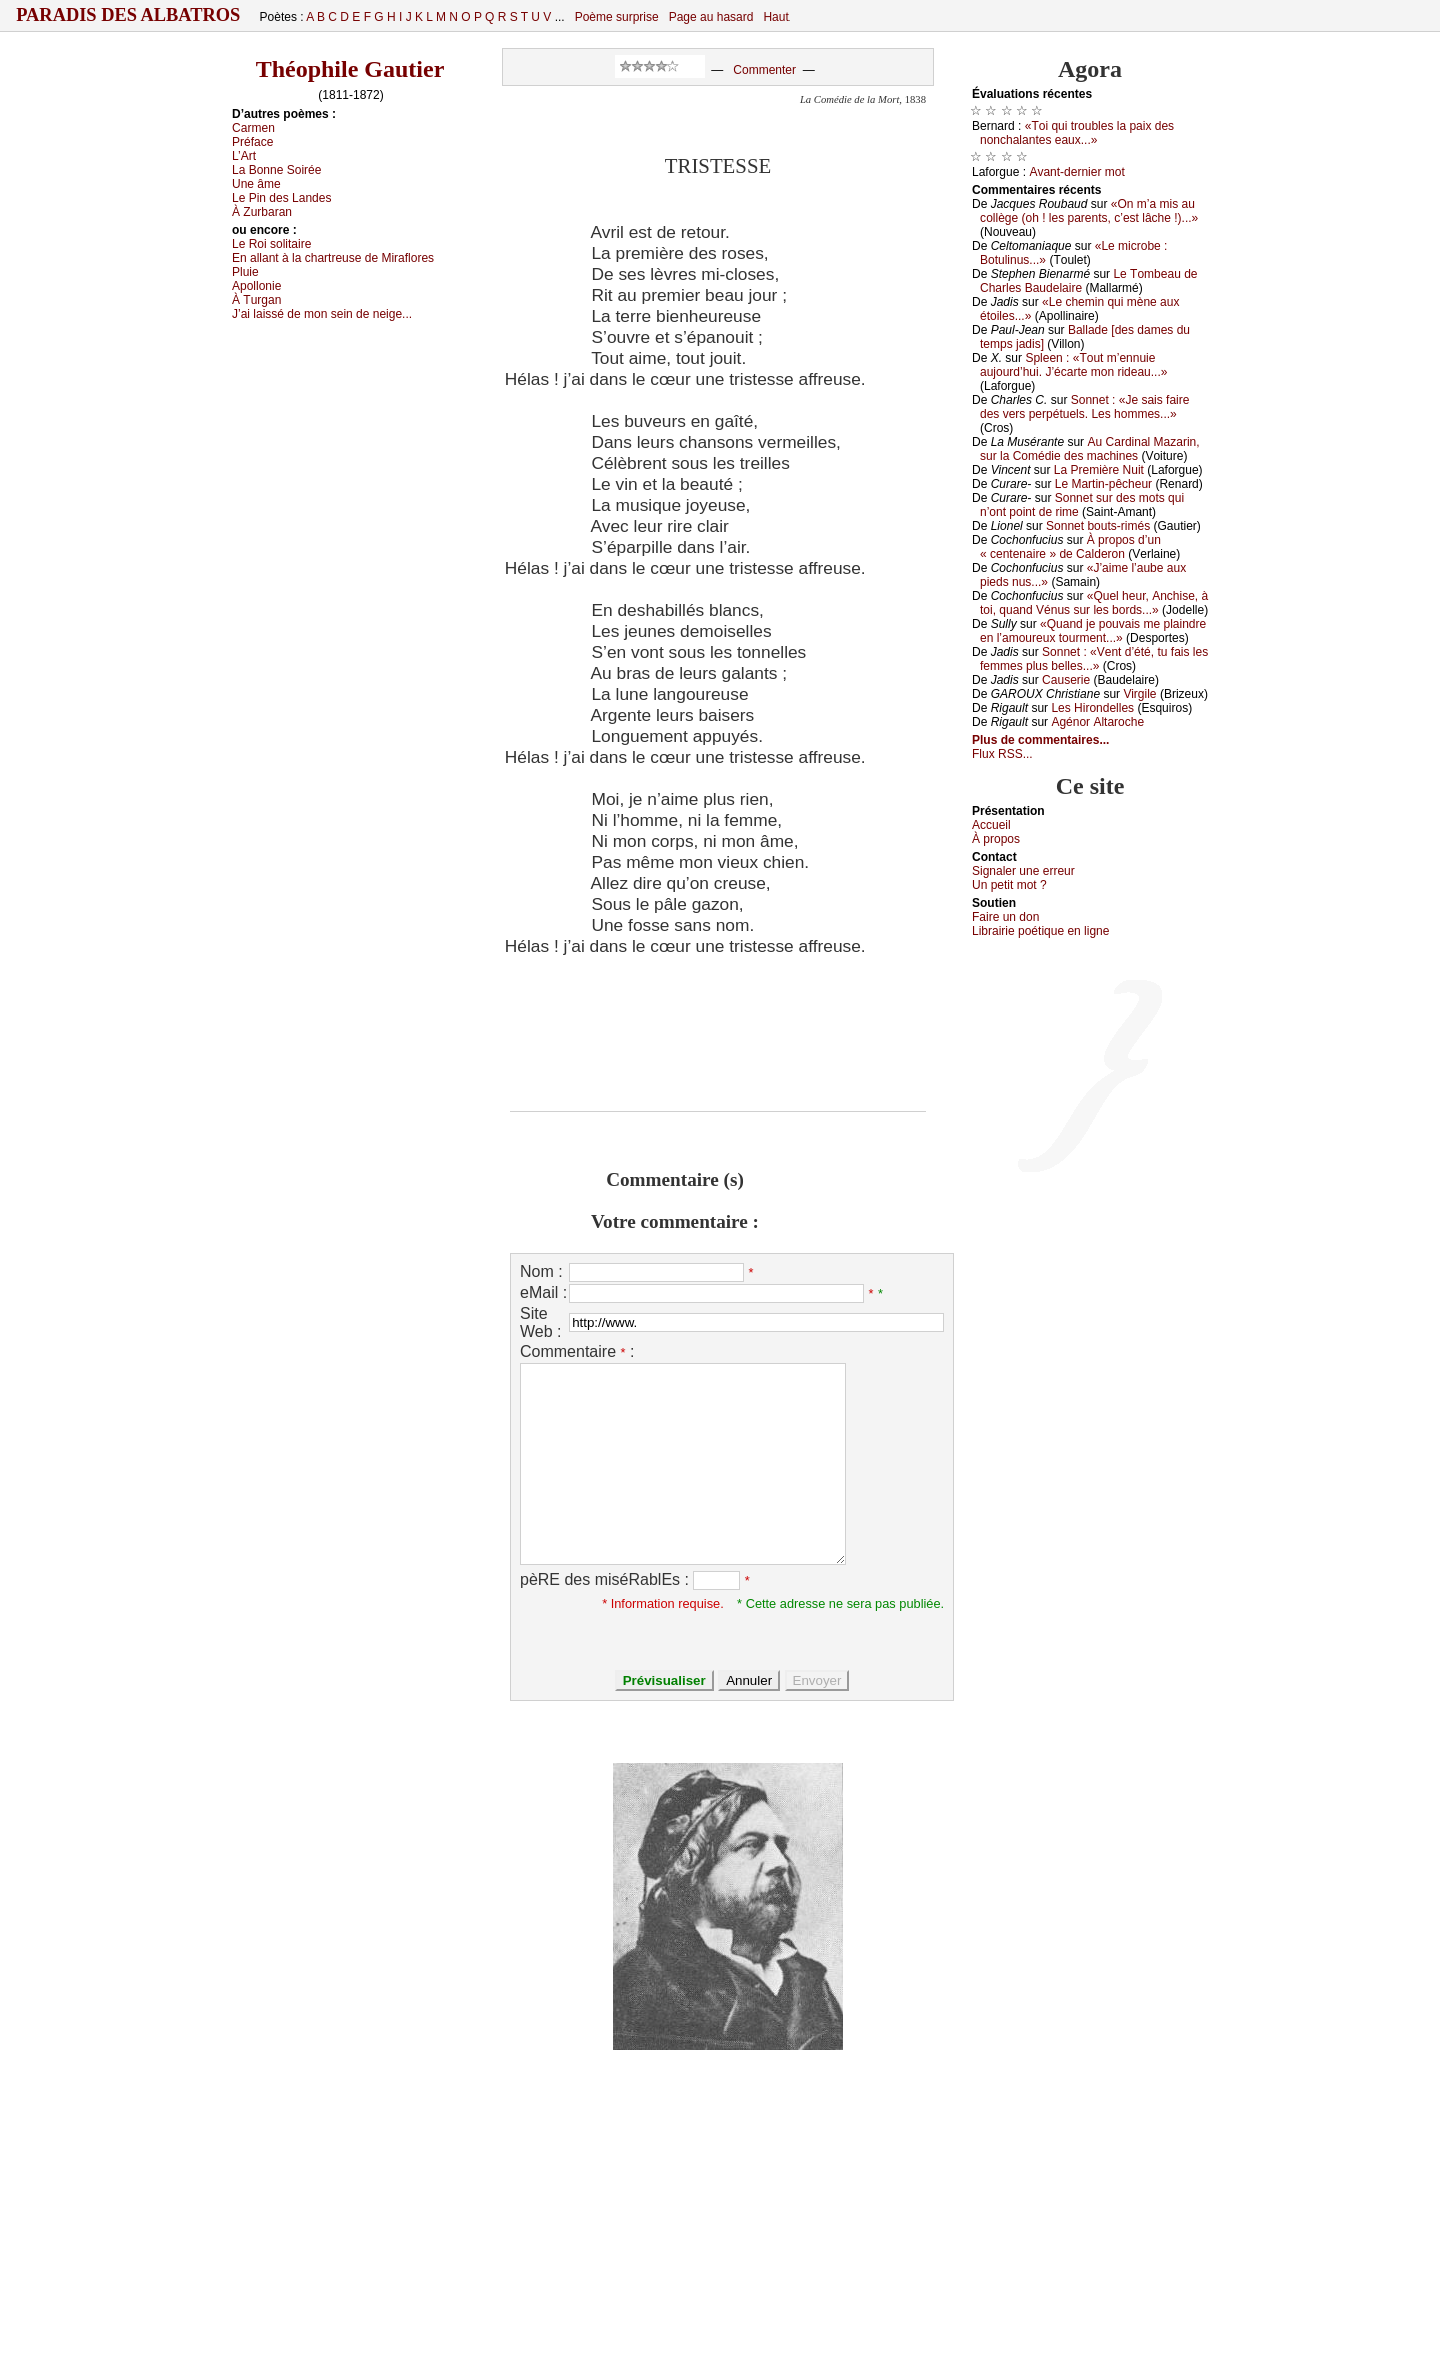  What do you see at coordinates (1097, 722) in the screenshot?
I see `Αgénоr Αltаrосhе` at bounding box center [1097, 722].